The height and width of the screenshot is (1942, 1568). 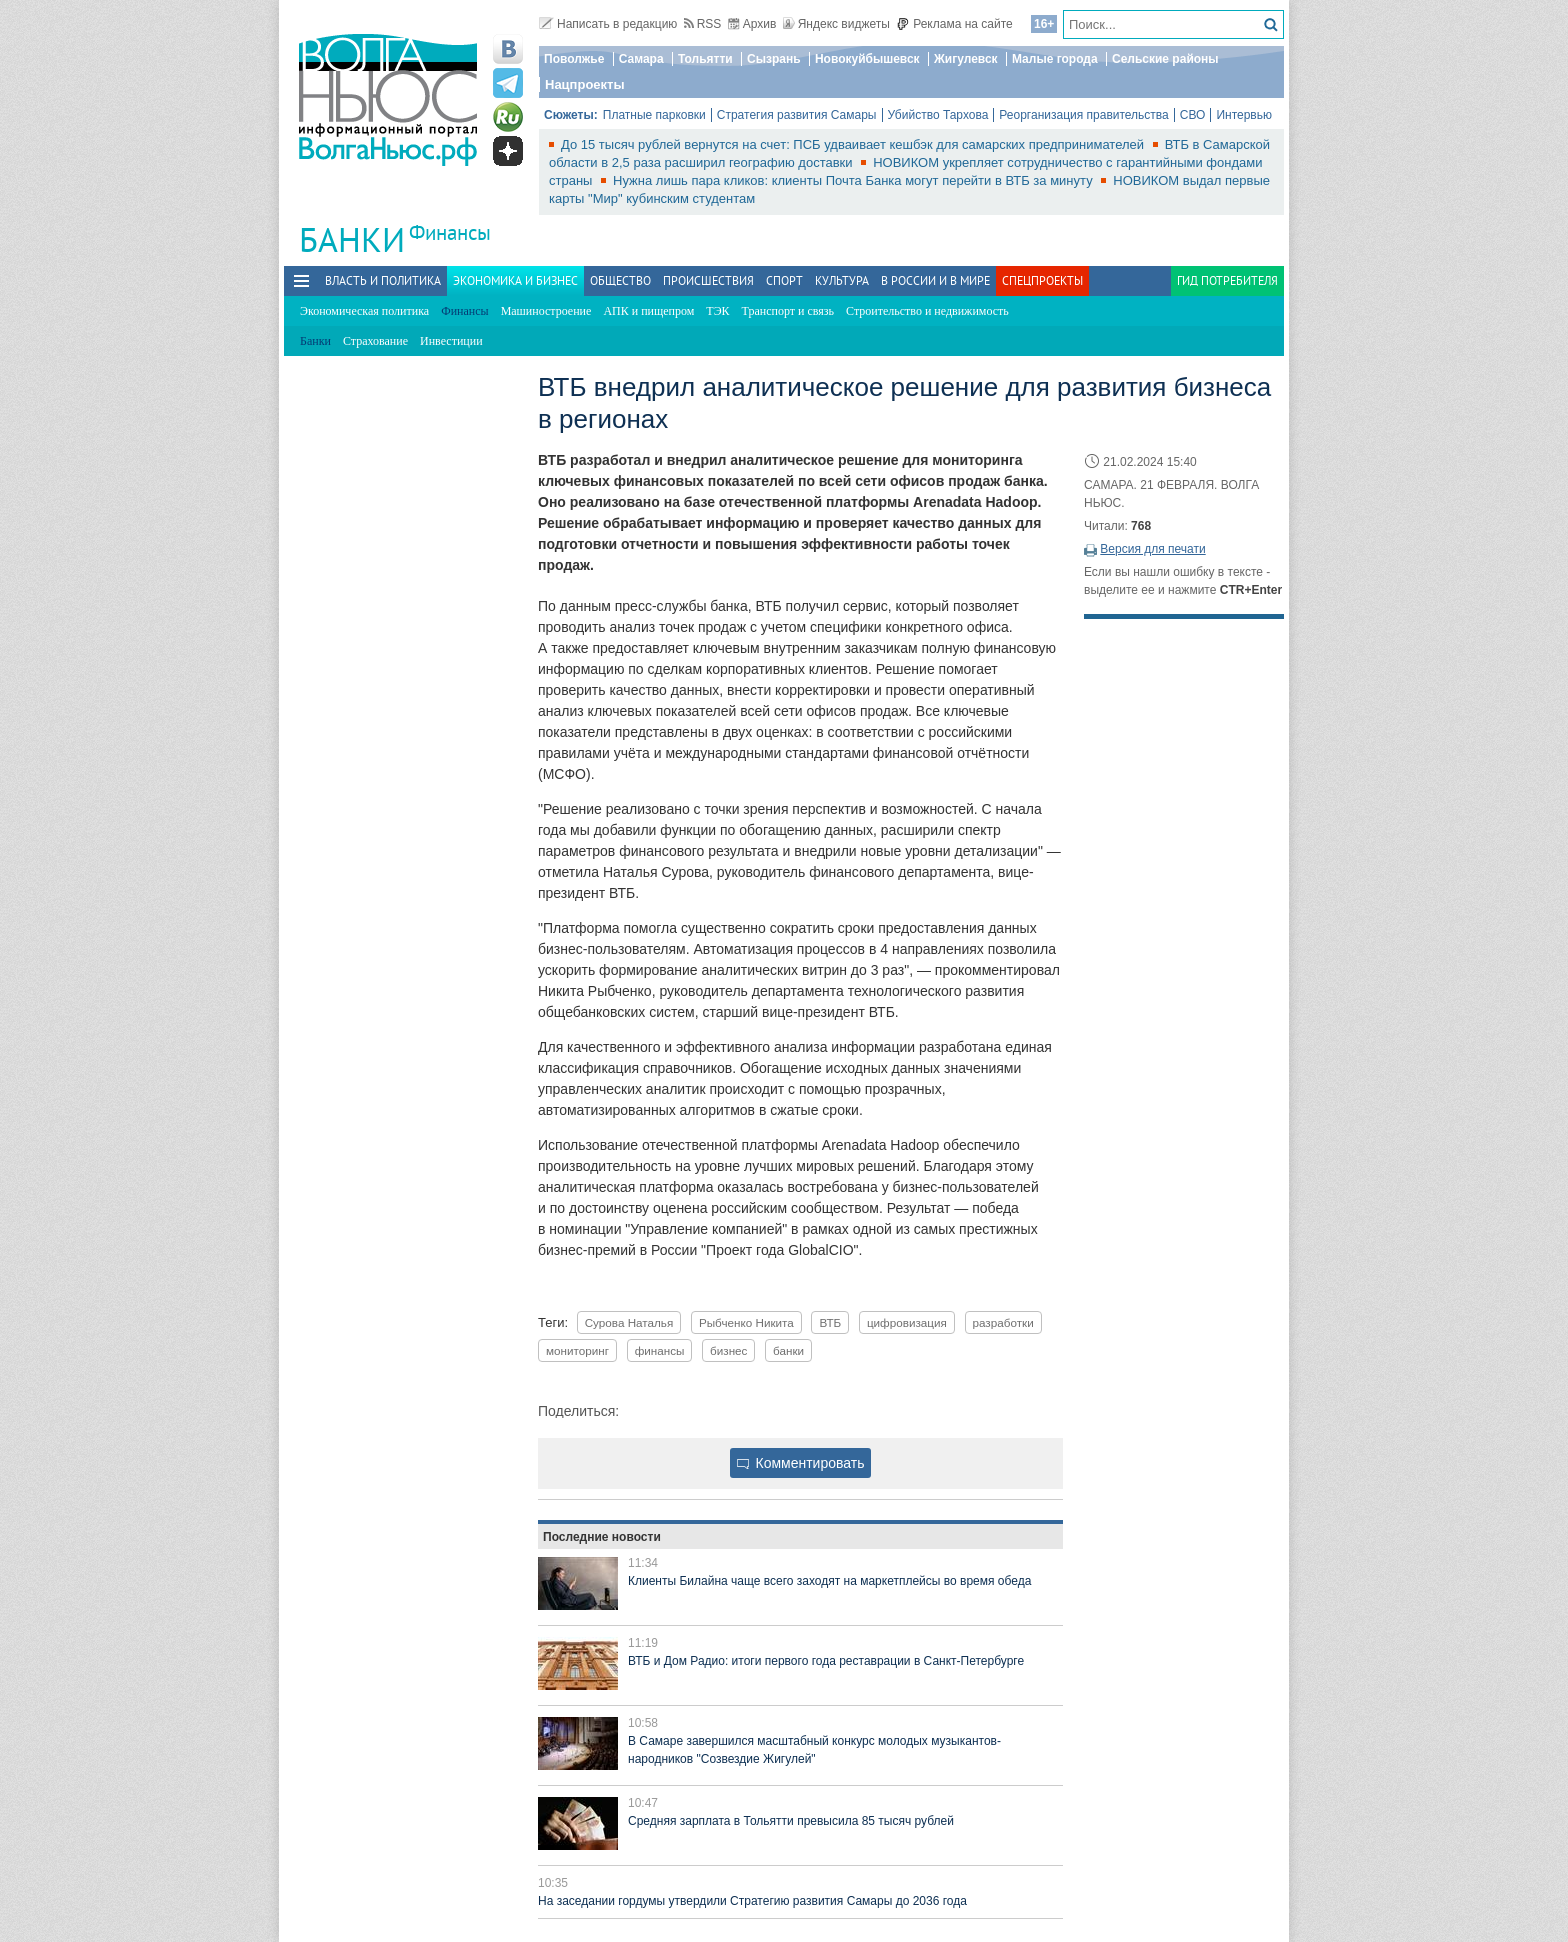 I want to click on Власть и политика, so click(x=383, y=280).